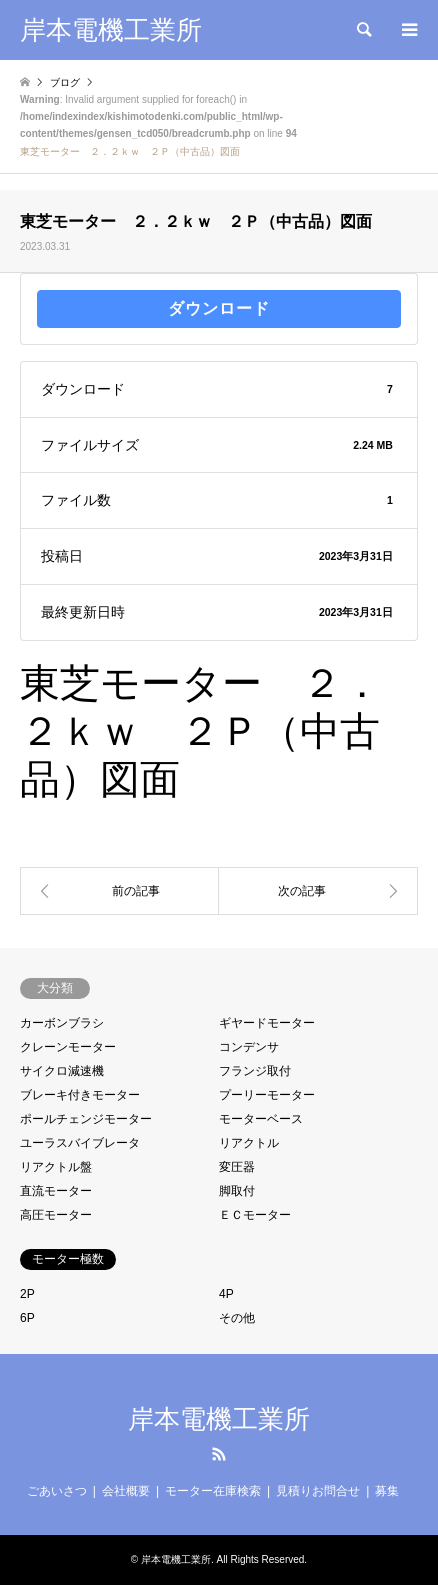 This screenshot has width=438, height=1585. What do you see at coordinates (27, 1318) in the screenshot?
I see `6P` at bounding box center [27, 1318].